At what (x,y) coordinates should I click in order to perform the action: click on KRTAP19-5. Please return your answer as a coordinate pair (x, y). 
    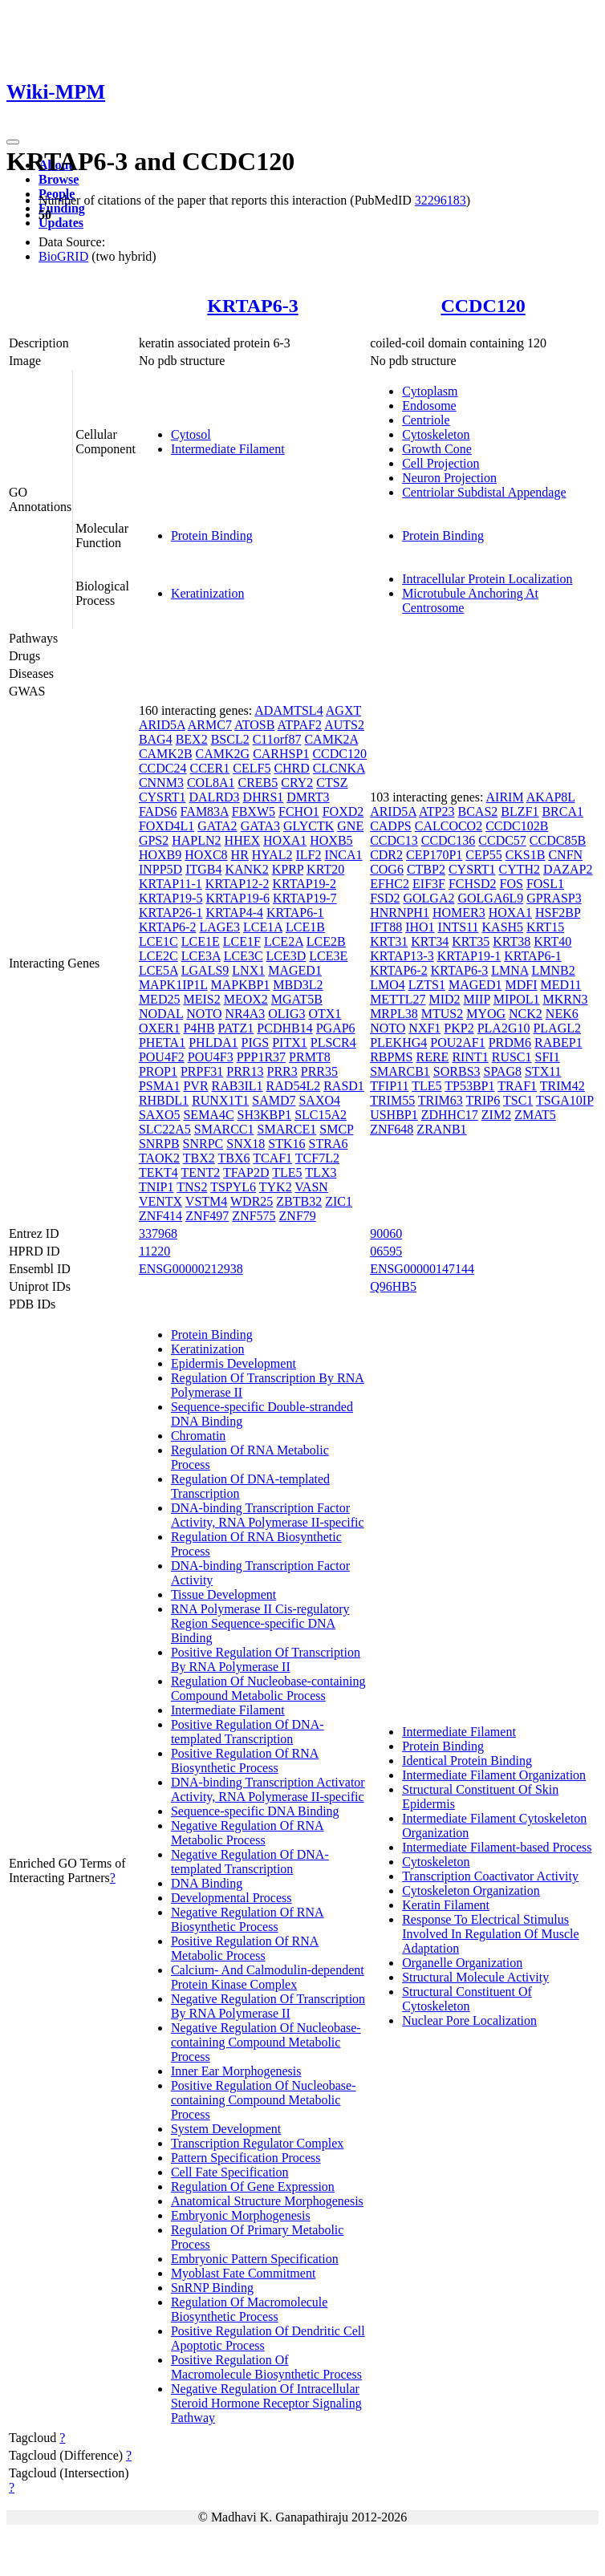
    Looking at the image, I should click on (171, 898).